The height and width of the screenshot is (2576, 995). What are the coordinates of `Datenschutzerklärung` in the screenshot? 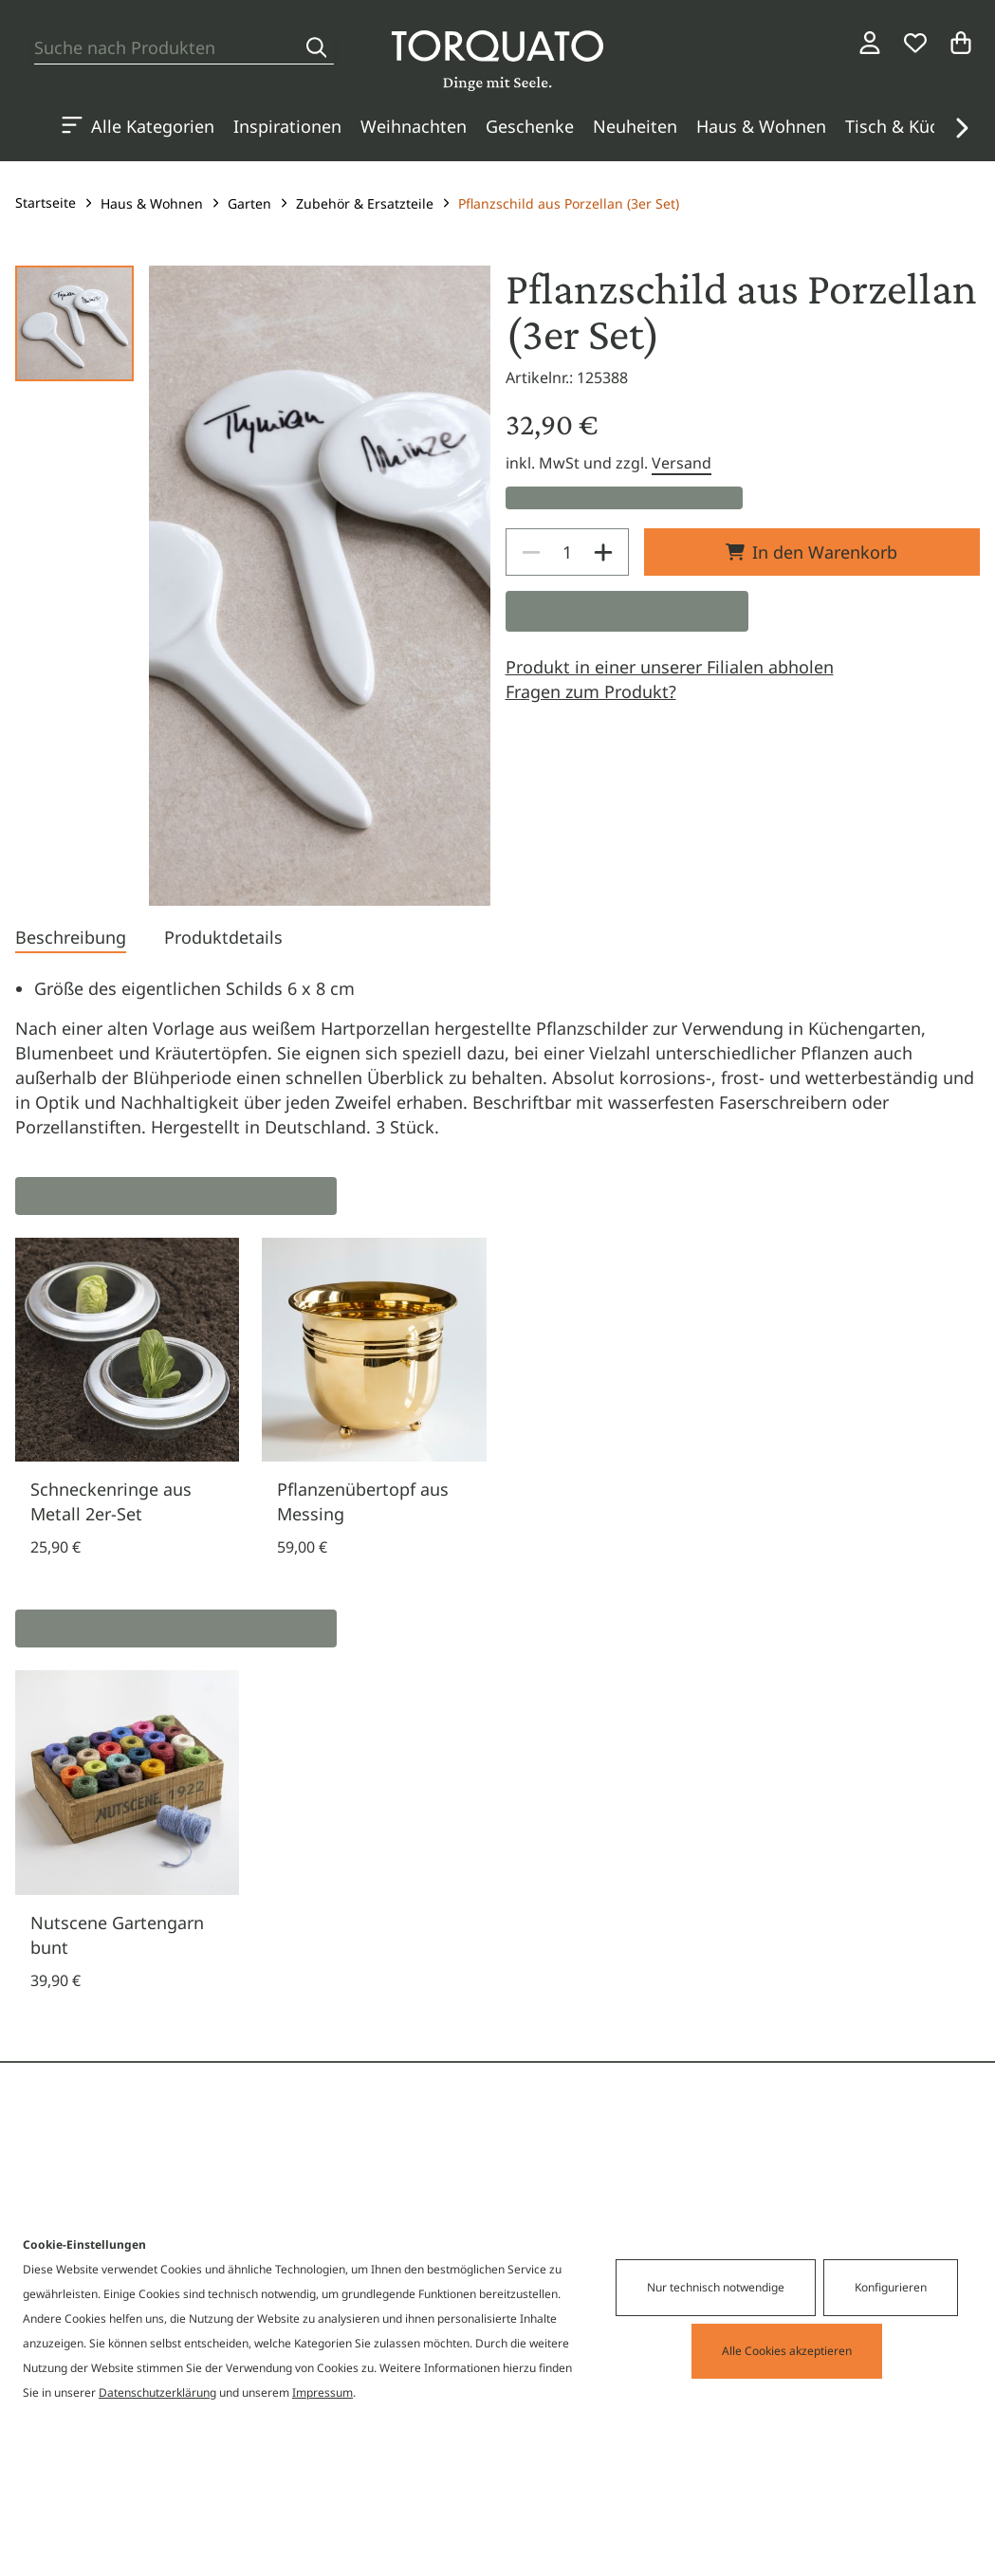 It's located at (157, 2392).